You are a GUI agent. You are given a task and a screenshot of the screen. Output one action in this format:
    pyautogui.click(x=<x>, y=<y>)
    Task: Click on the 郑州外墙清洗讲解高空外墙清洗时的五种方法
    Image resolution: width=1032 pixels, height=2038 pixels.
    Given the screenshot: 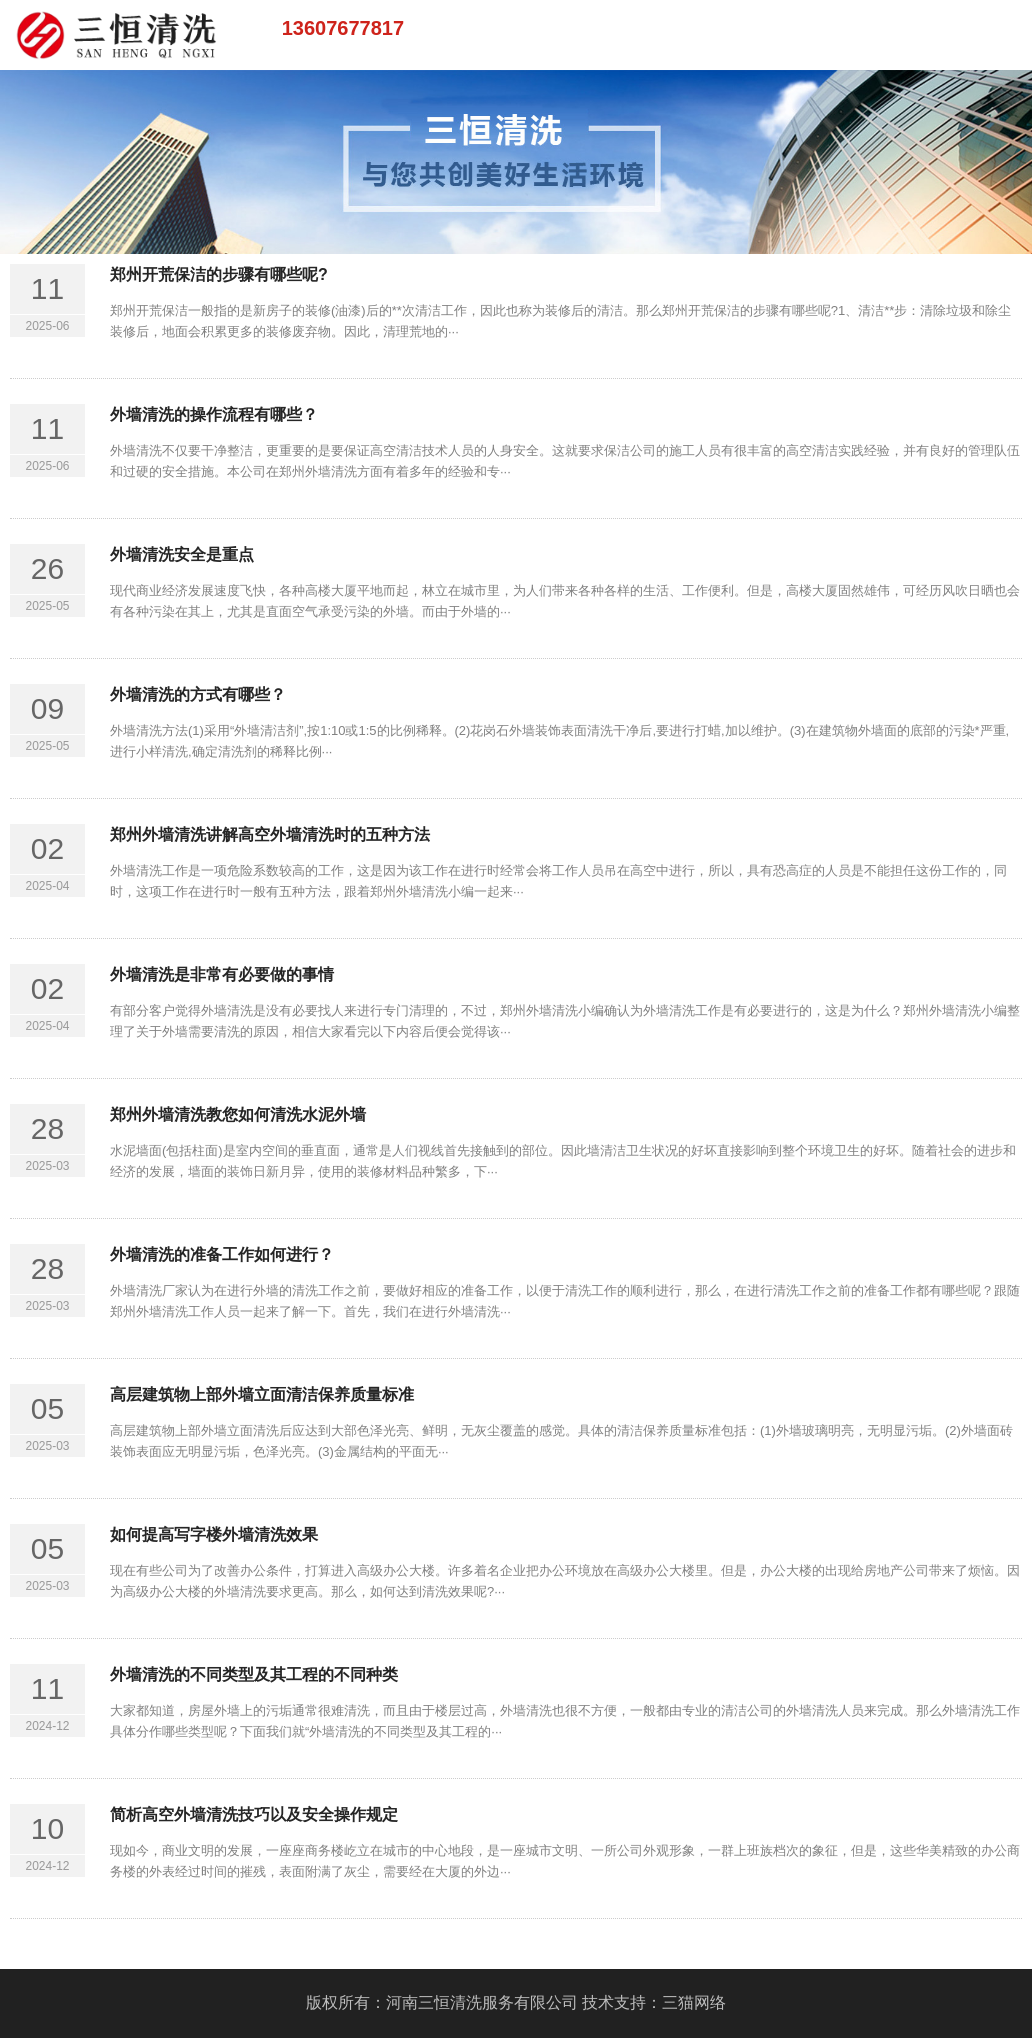 What is the action you would take?
    pyautogui.click(x=270, y=834)
    